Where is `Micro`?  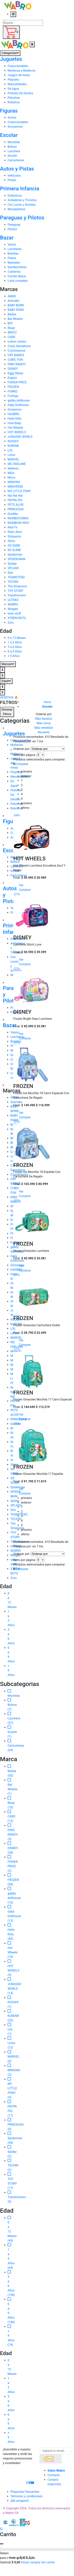 Micro is located at coordinates (11, 477).